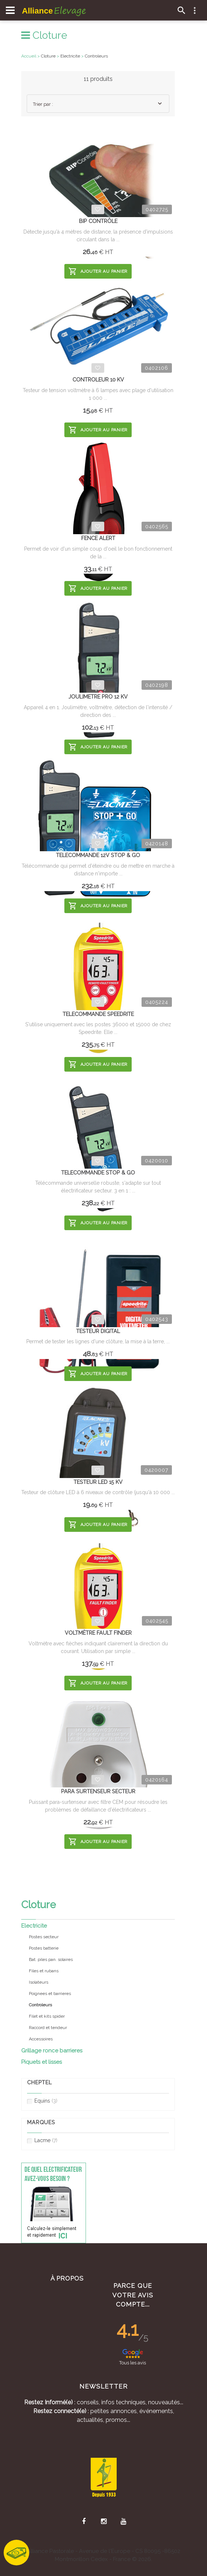  Describe the element at coordinates (44, 35) in the screenshot. I see `Cloture` at that location.